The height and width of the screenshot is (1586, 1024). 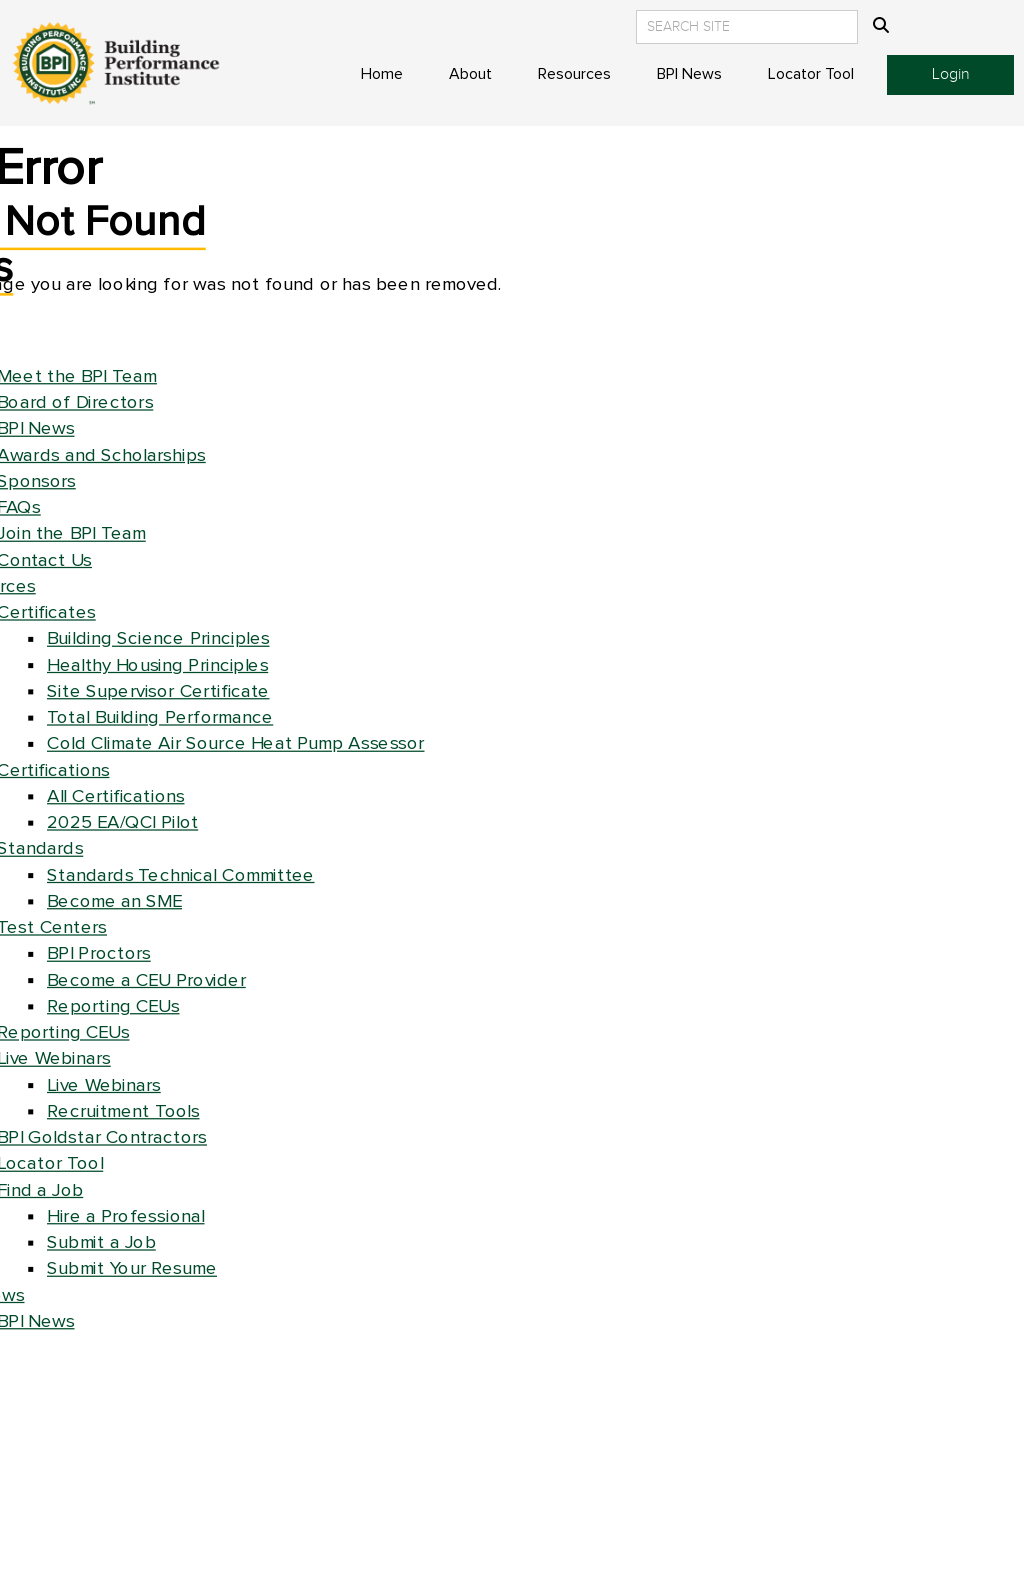 What do you see at coordinates (123, 1111) in the screenshot?
I see `Recruitment Tools` at bounding box center [123, 1111].